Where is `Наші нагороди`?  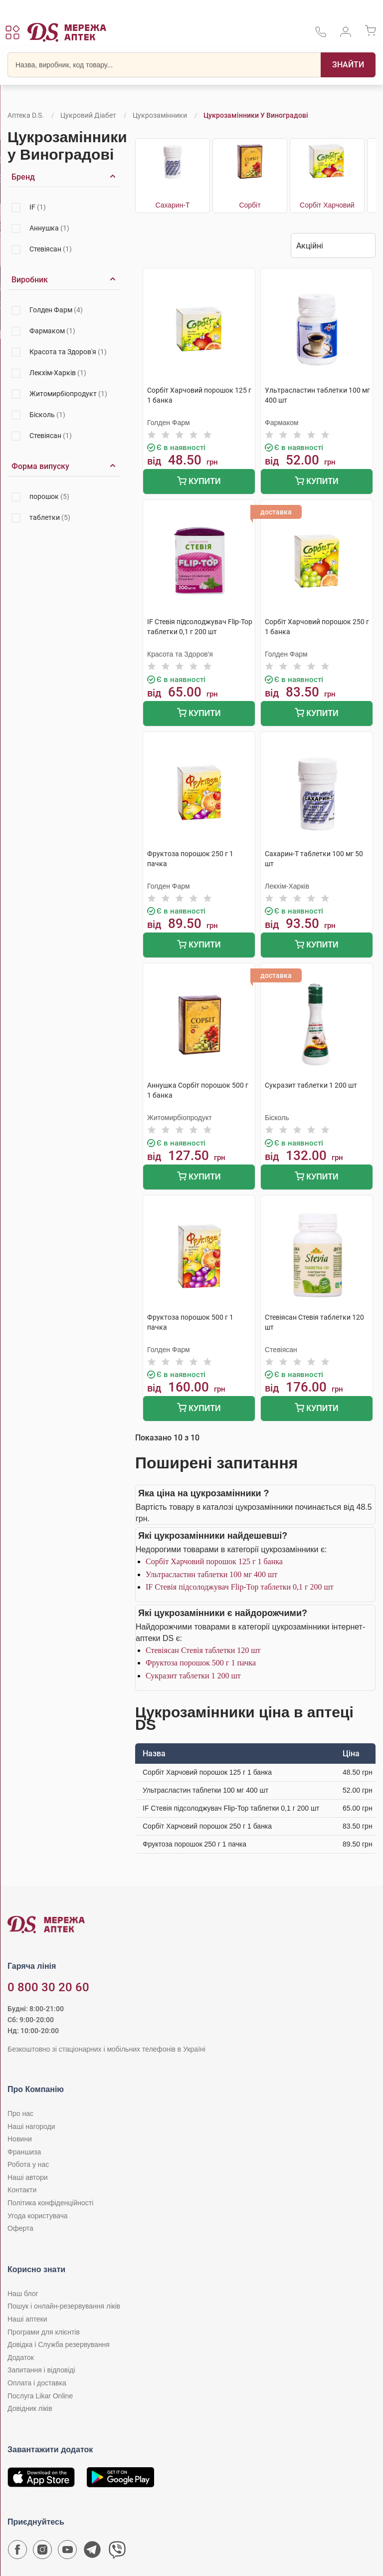
Наші нагороди is located at coordinates (31, 2126).